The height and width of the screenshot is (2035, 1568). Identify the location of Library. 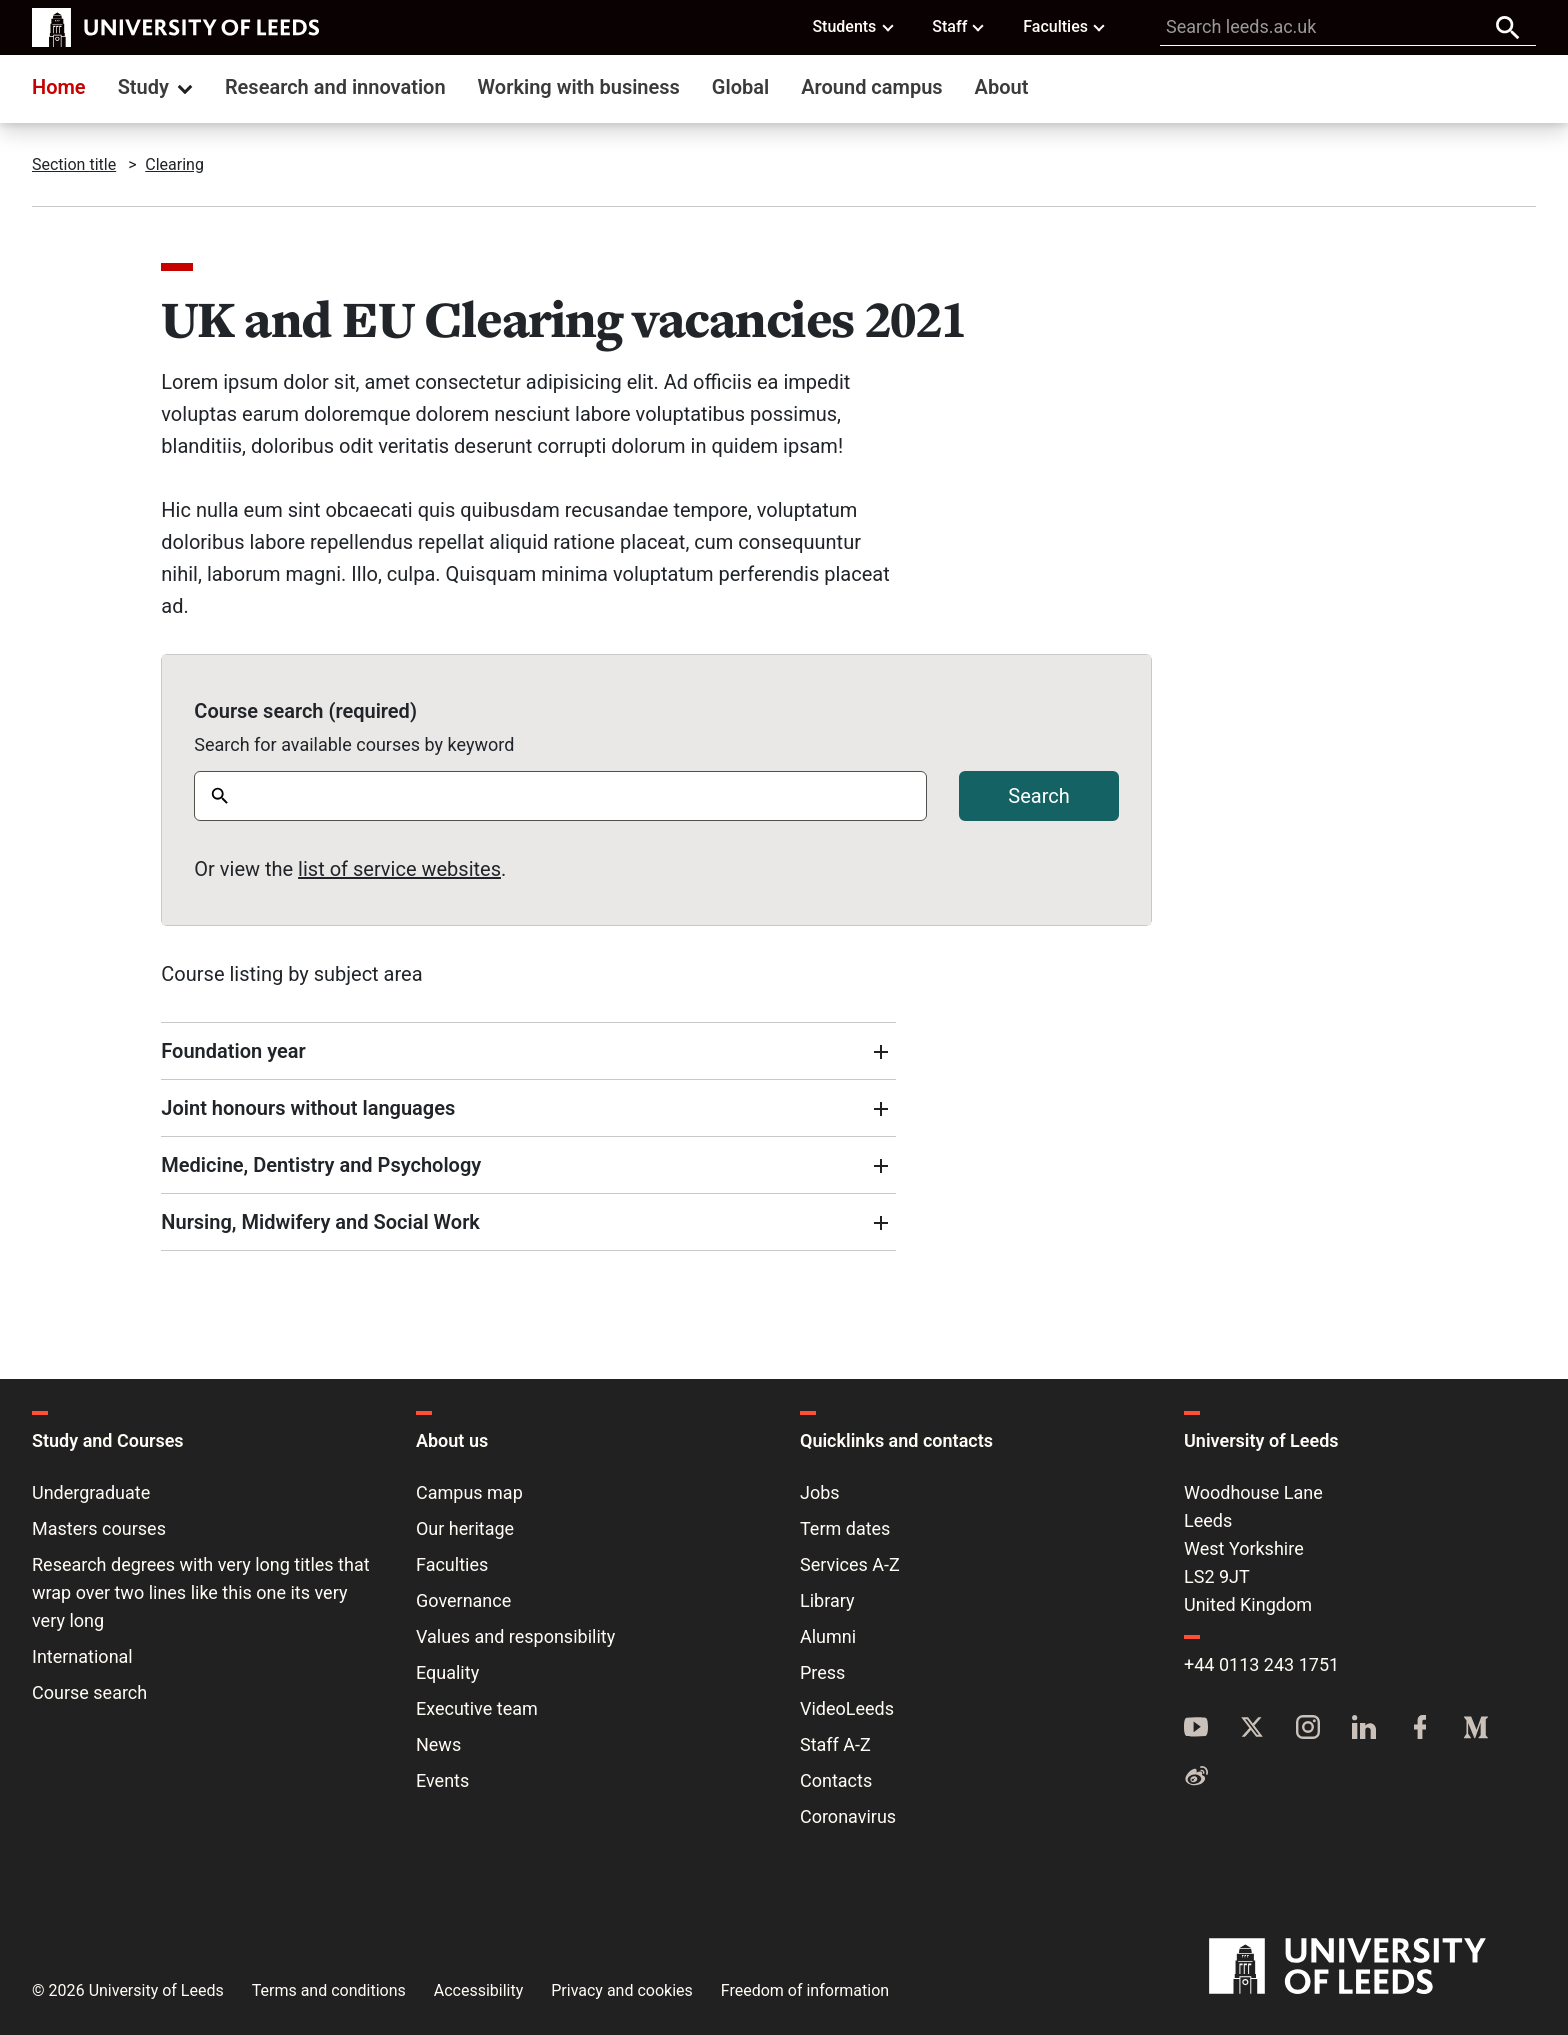
(827, 1600).